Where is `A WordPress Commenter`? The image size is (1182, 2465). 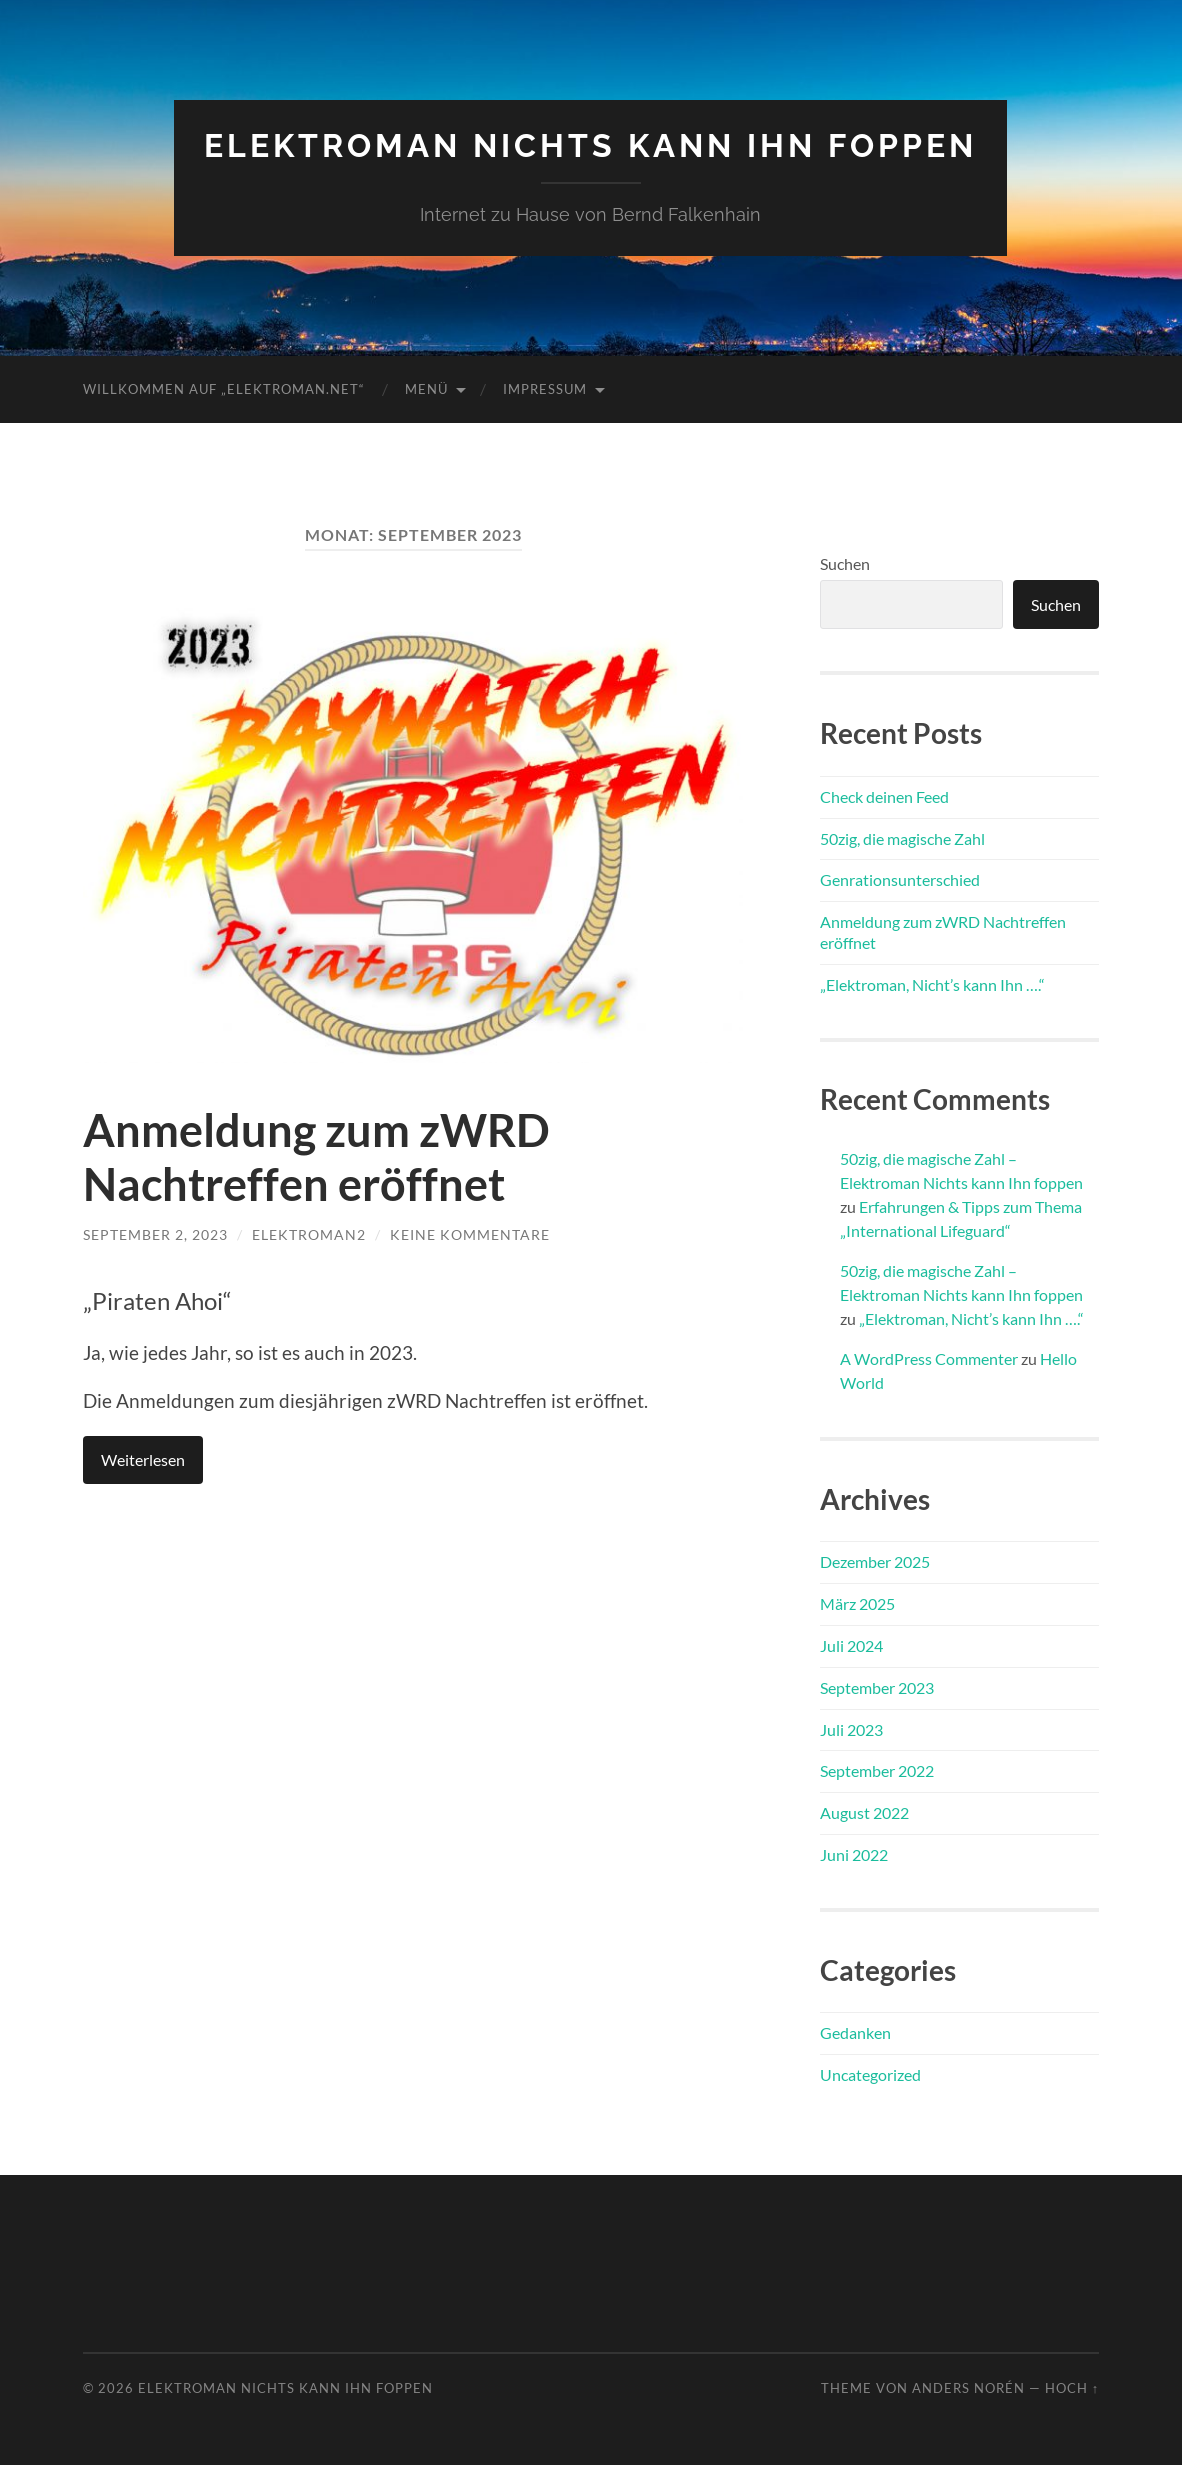
A WordPress Commenter is located at coordinates (929, 1358).